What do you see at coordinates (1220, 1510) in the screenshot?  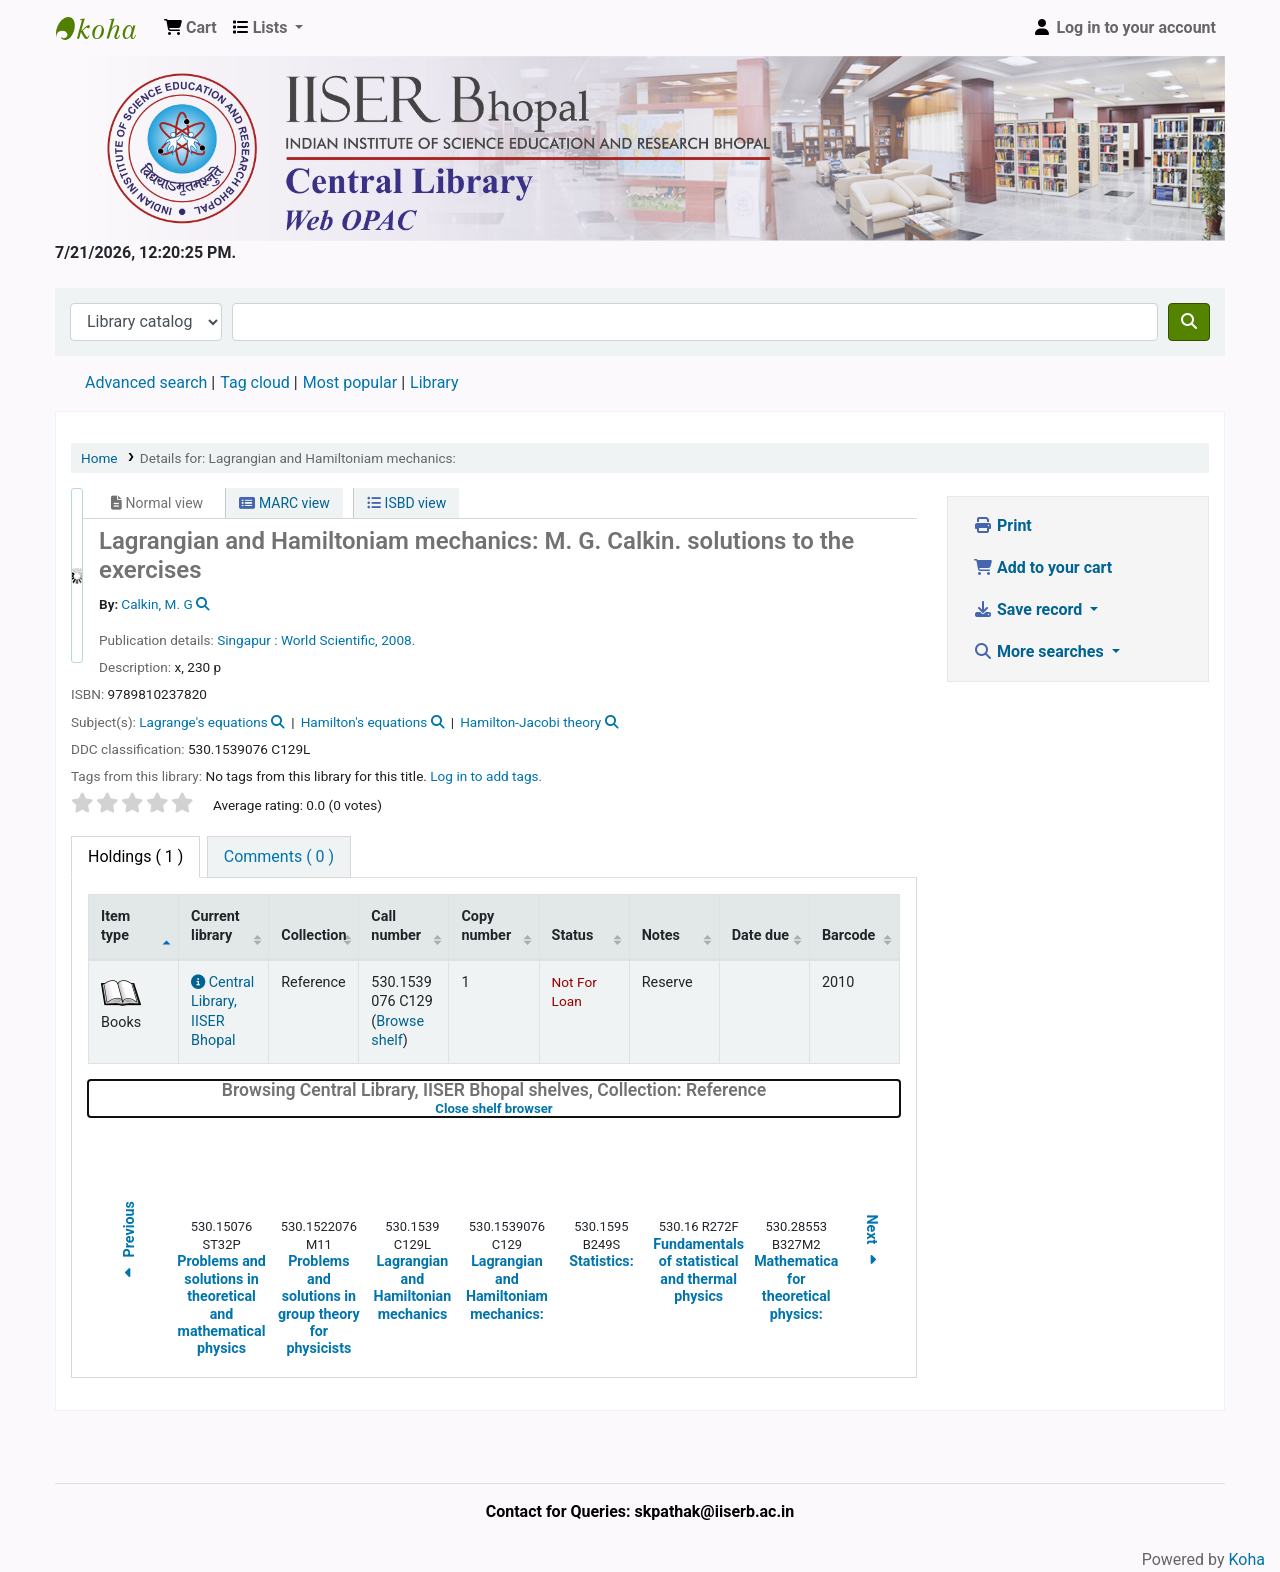 I see `[Back to top]` at bounding box center [1220, 1510].